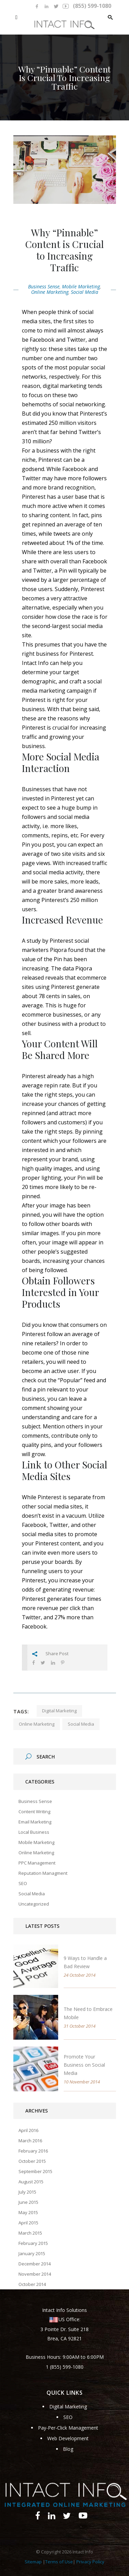 Image resolution: width=129 pixels, height=2576 pixels. I want to click on Local Business, so click(33, 1832).